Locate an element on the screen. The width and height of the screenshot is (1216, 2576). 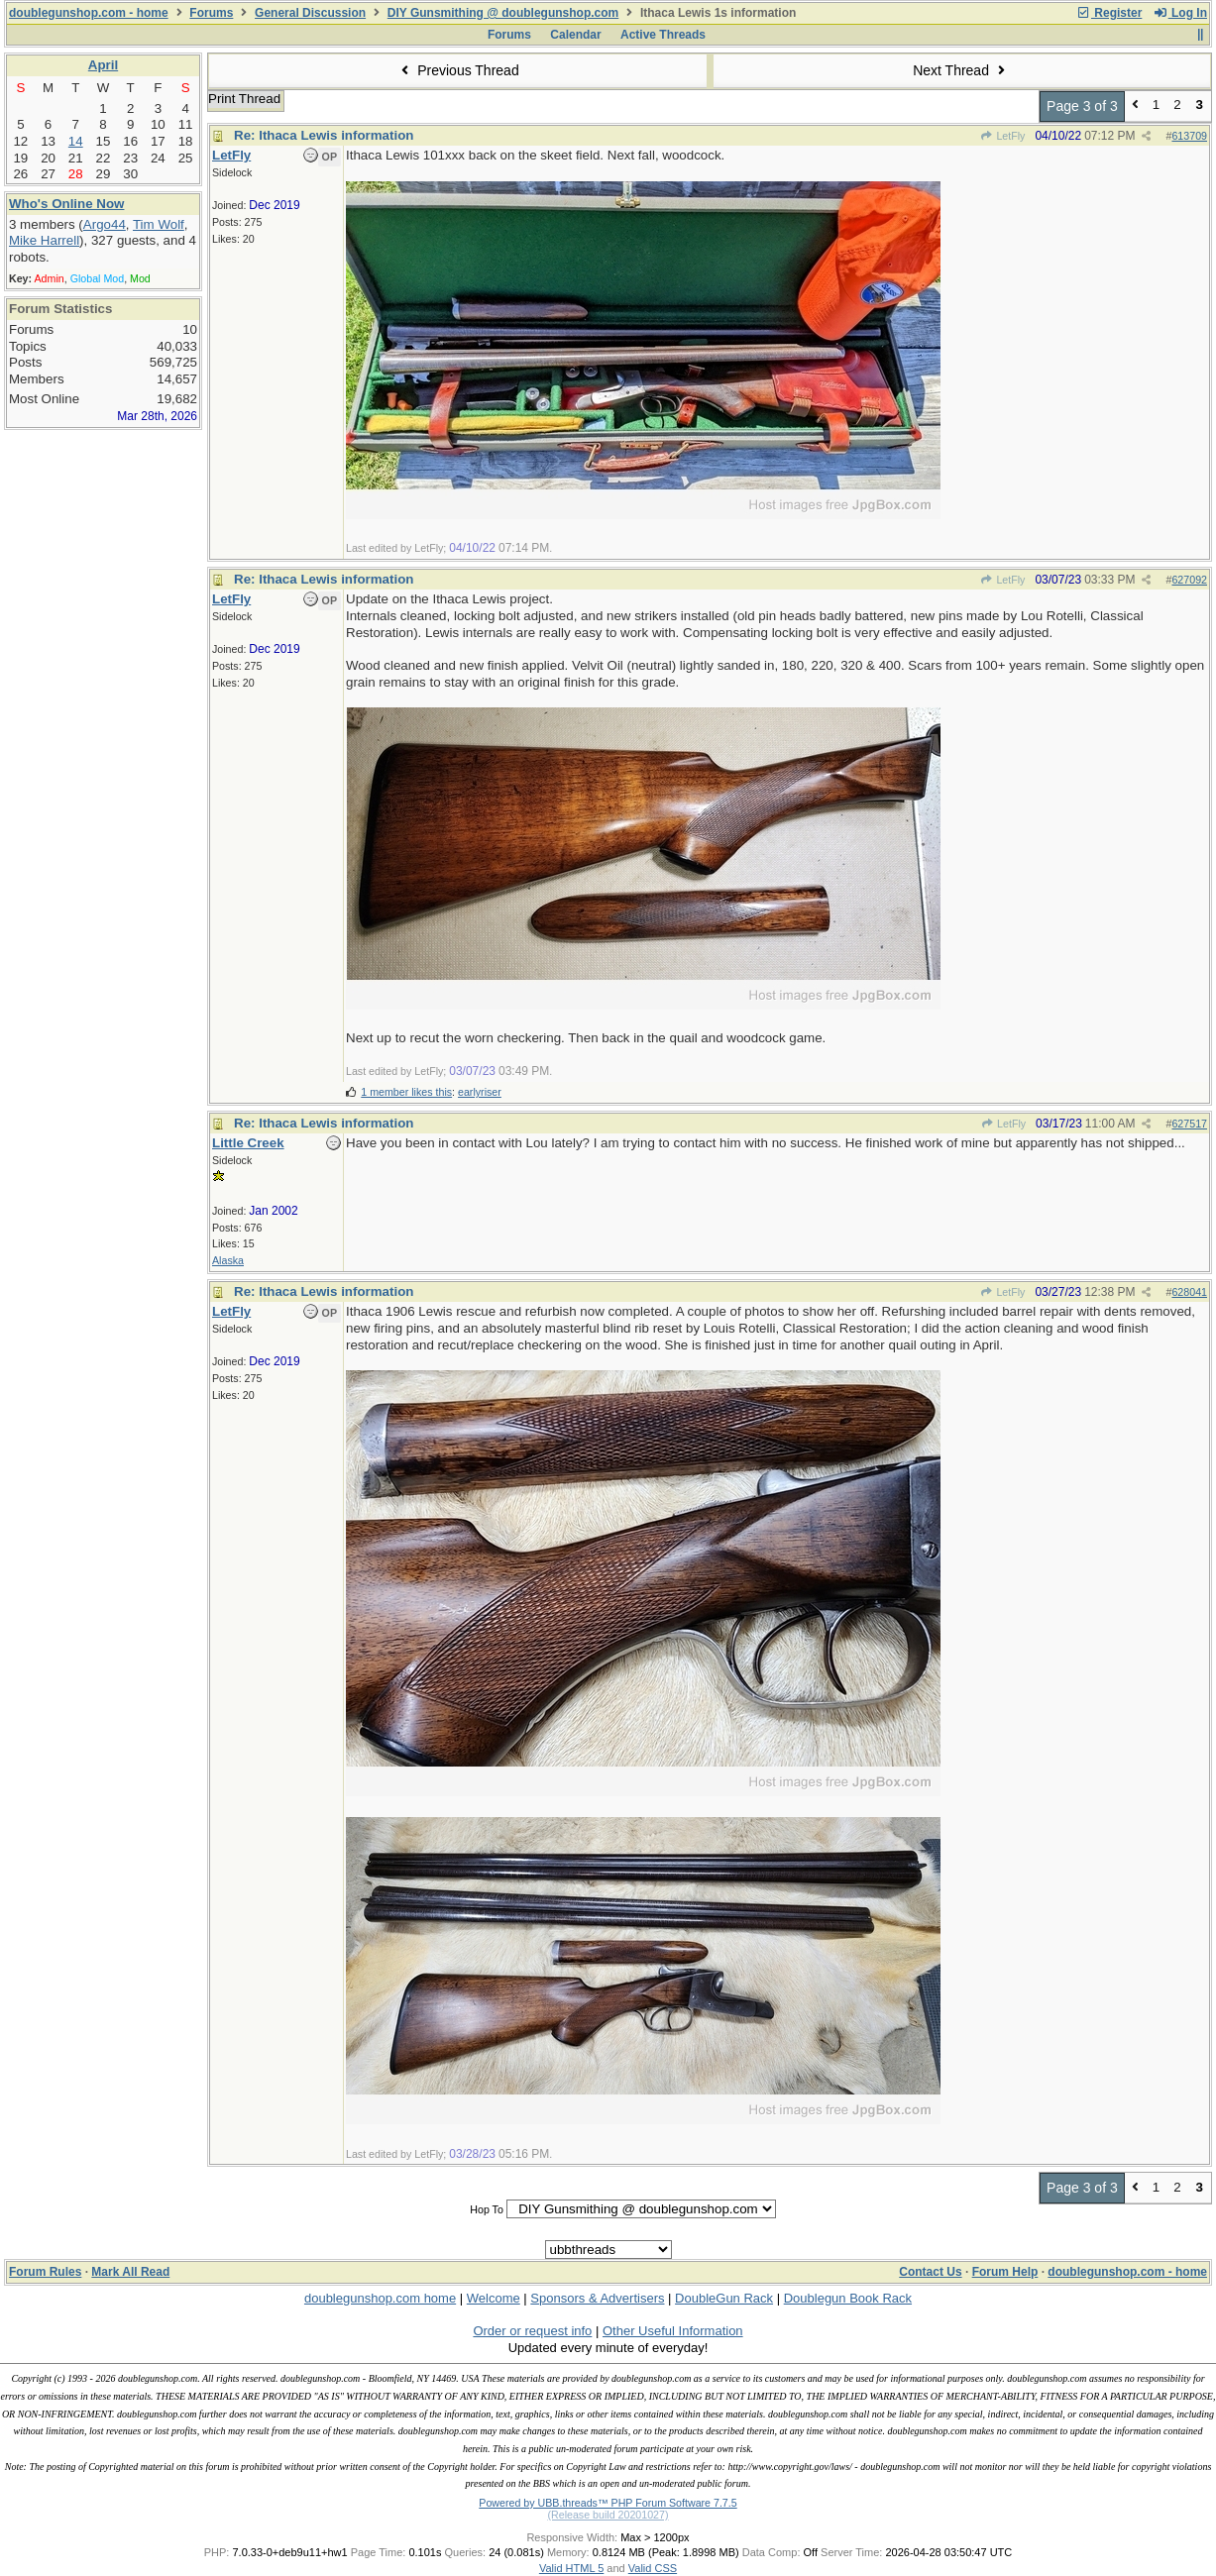
627517 is located at coordinates (1189, 1123).